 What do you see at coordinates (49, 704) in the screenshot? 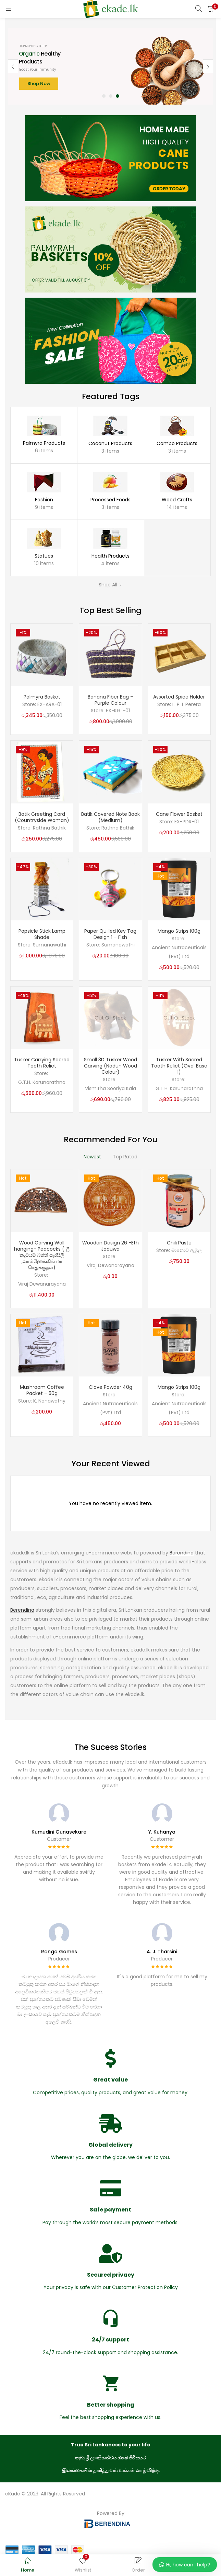
I see `EX-ARA-01` at bounding box center [49, 704].